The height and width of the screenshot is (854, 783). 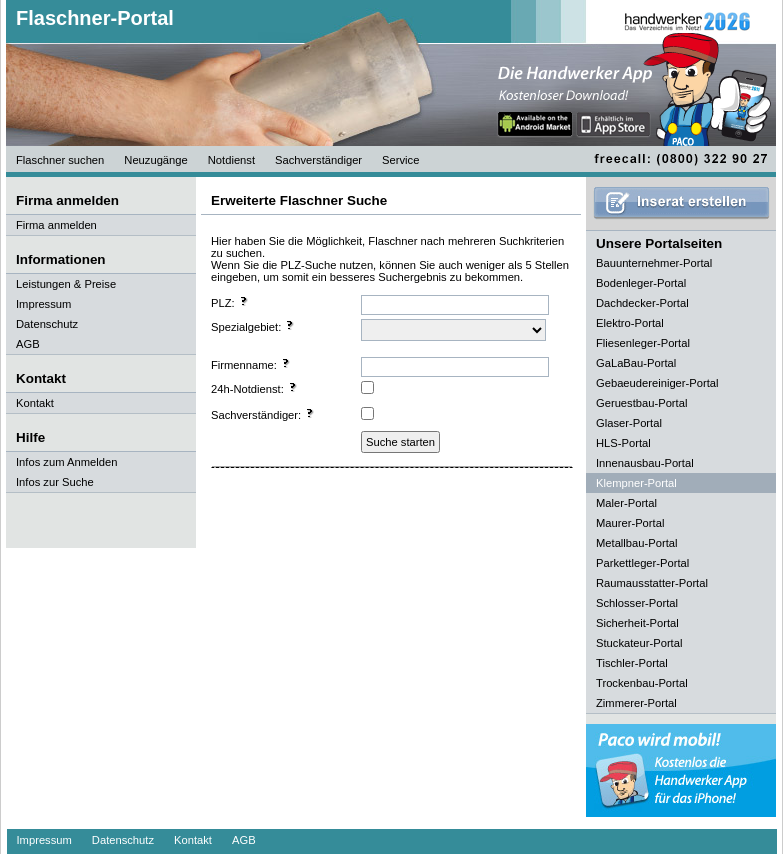 I want to click on Gebaeudereiniger-Portal, so click(x=657, y=383).